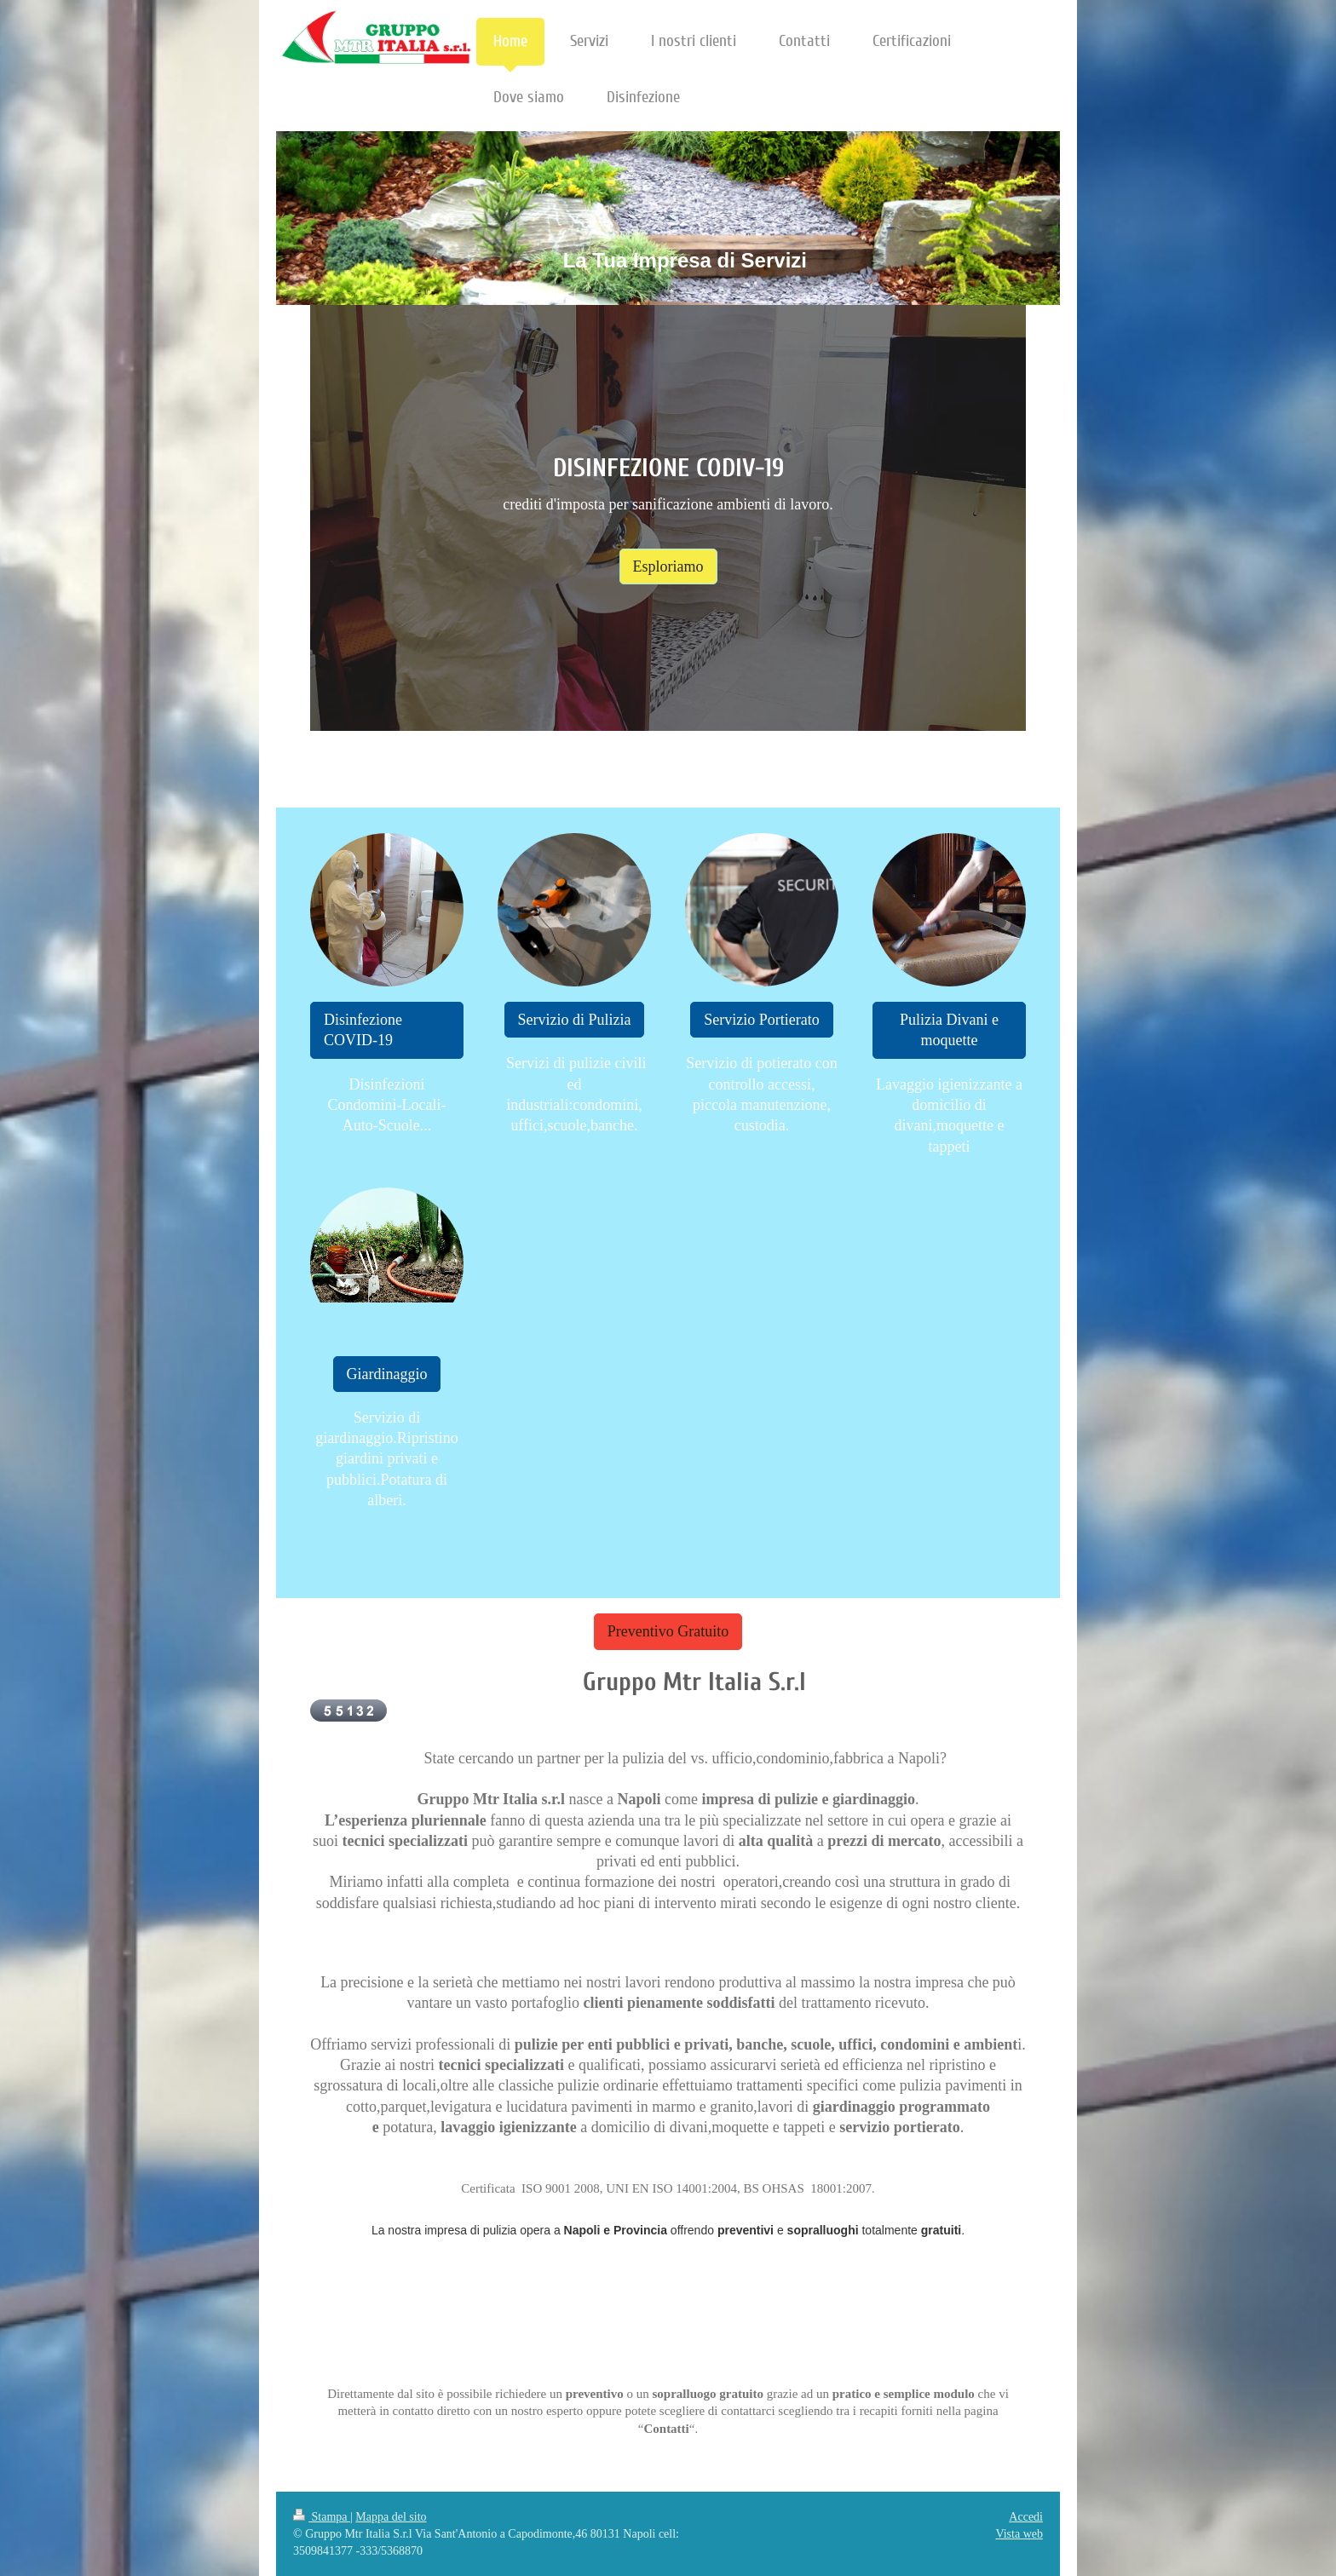  Describe the element at coordinates (668, 566) in the screenshot. I see `Esploriamo` at that location.